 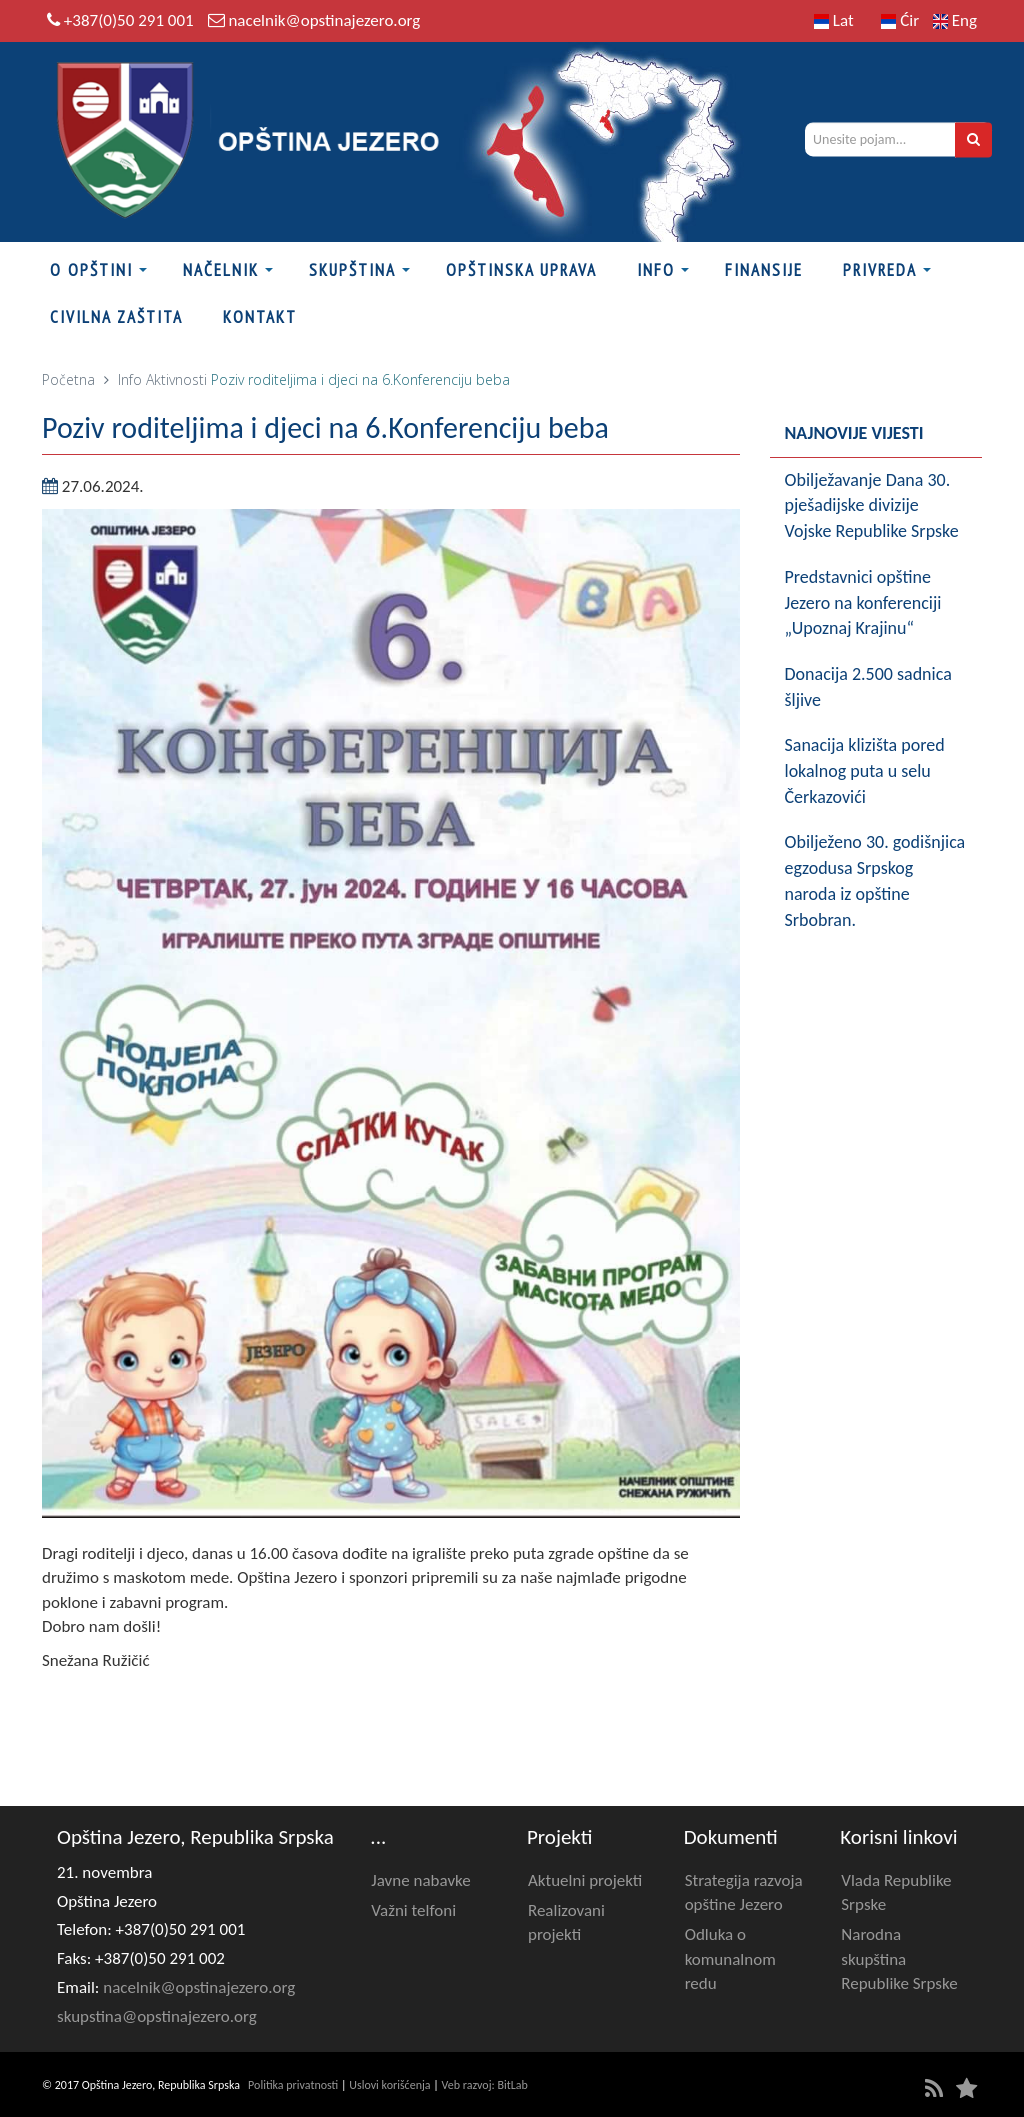 I want to click on Veb razvoj: BitLab, so click(x=485, y=2085).